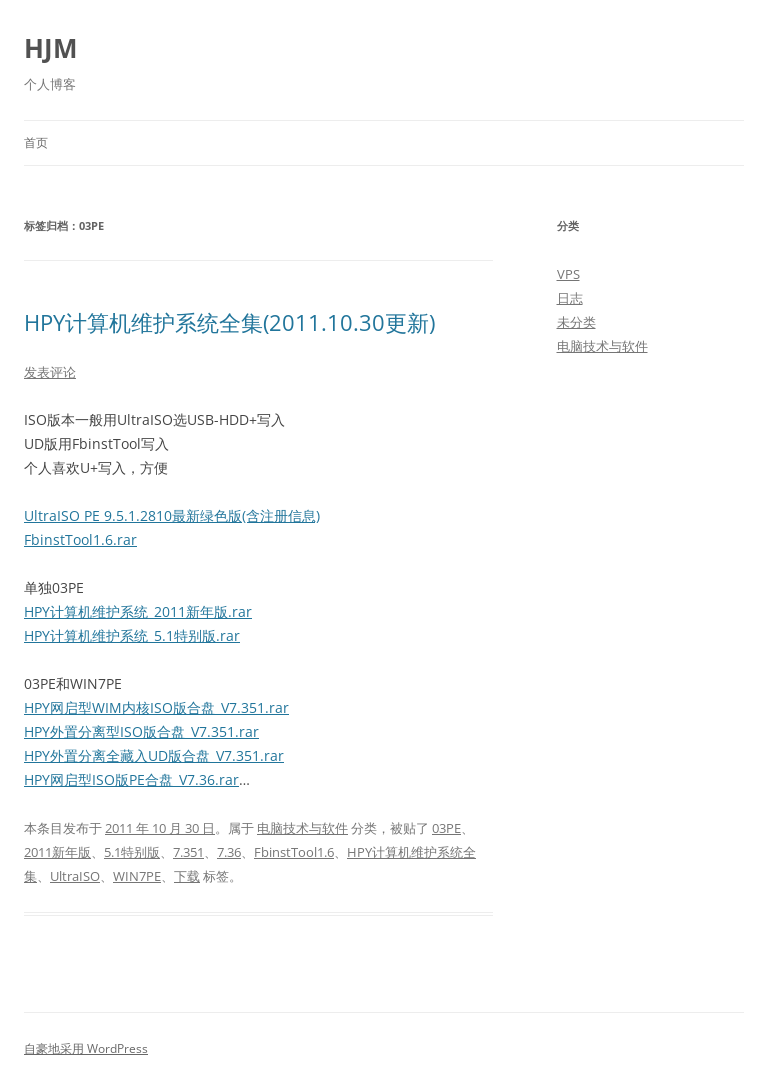  I want to click on 03PE, so click(446, 828).